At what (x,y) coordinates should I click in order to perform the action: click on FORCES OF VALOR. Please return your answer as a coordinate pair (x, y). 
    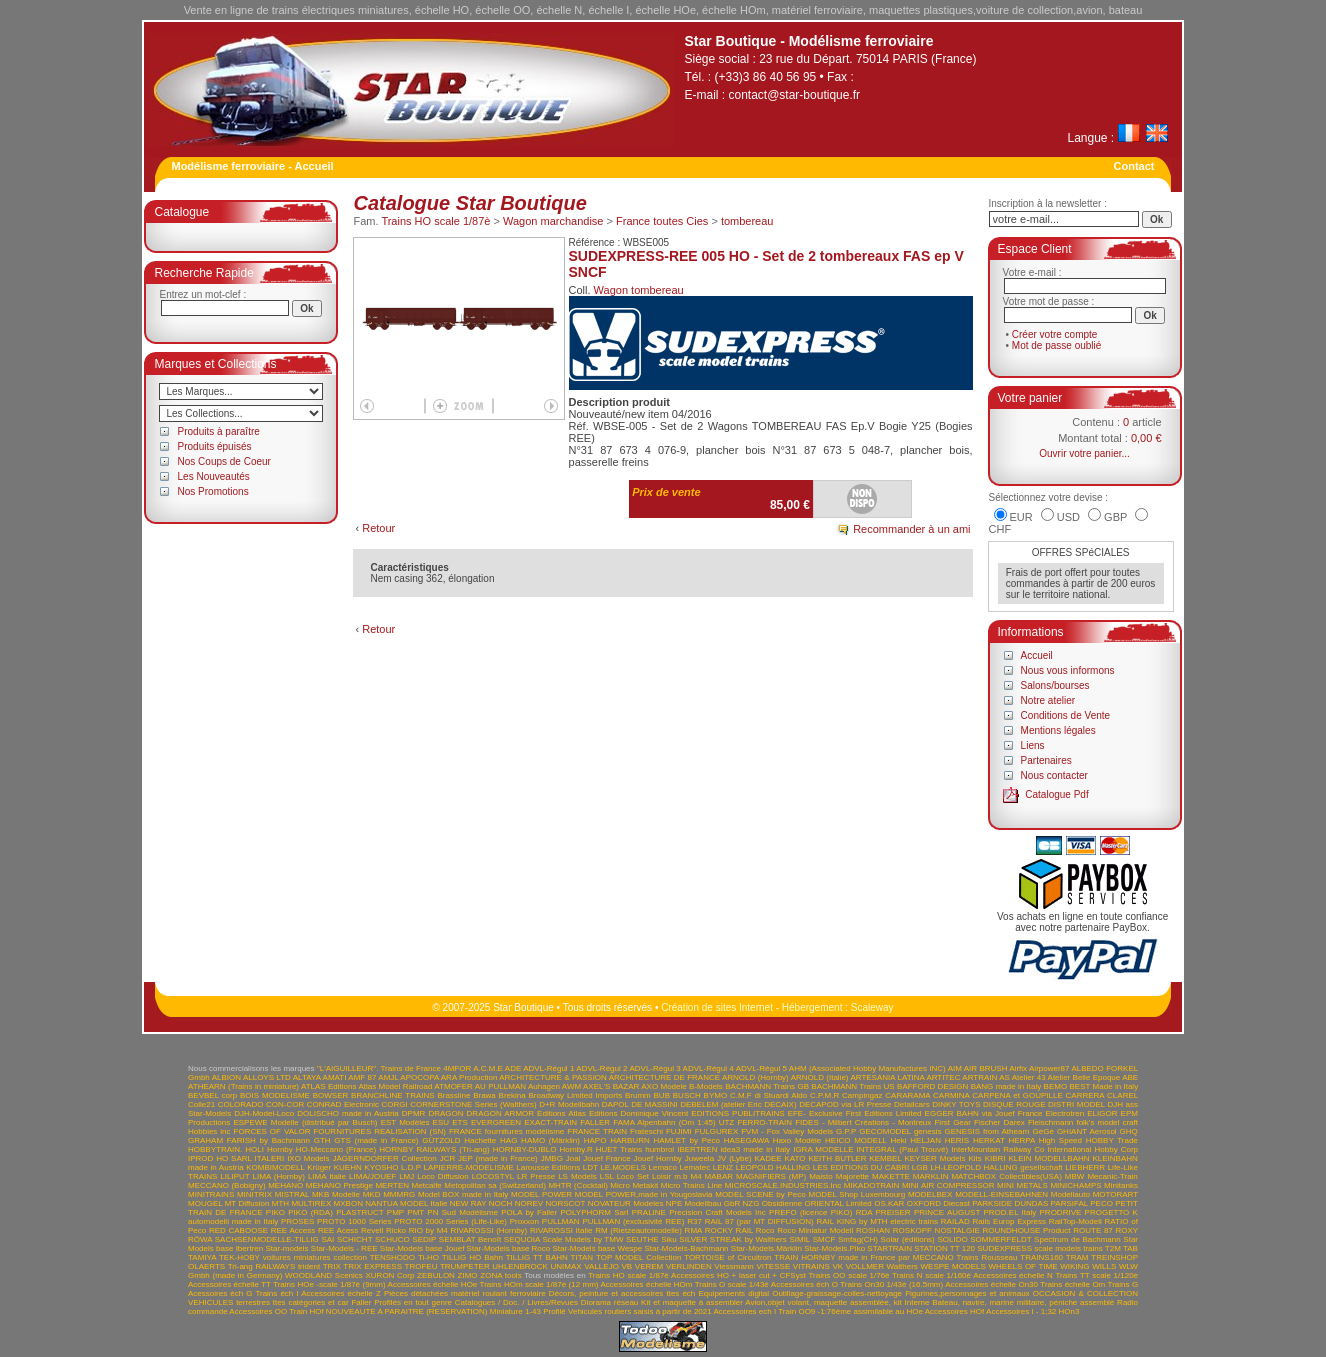
    Looking at the image, I should click on (272, 1131).